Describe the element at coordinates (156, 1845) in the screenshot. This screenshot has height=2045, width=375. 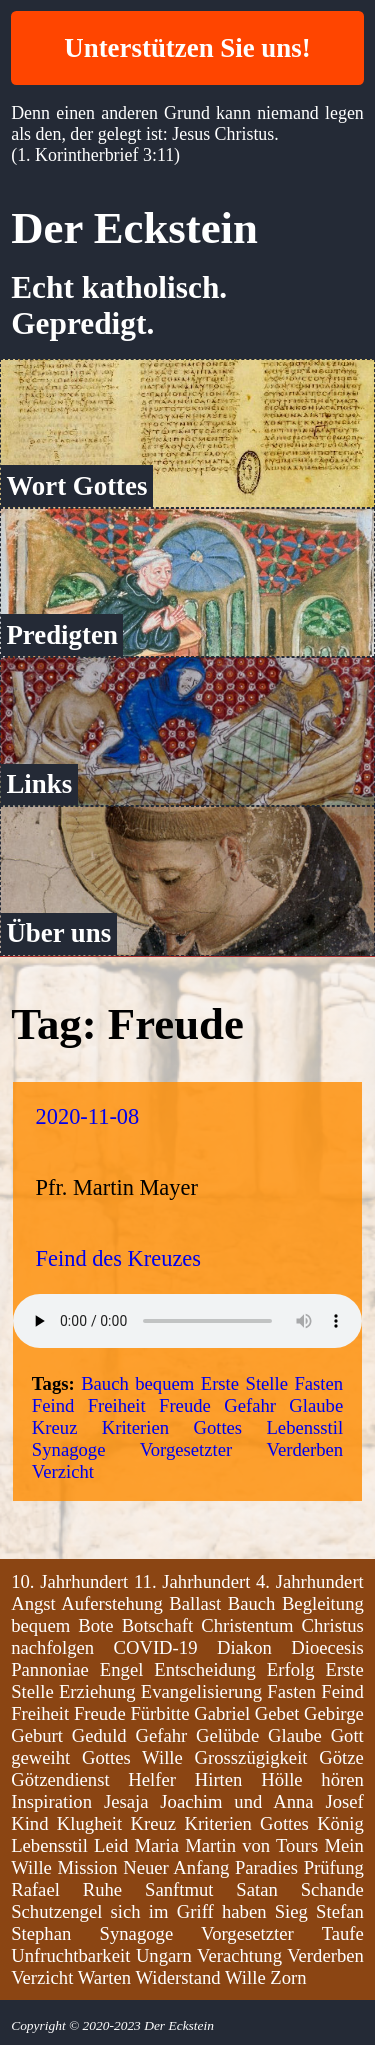
I see `Maria` at that location.